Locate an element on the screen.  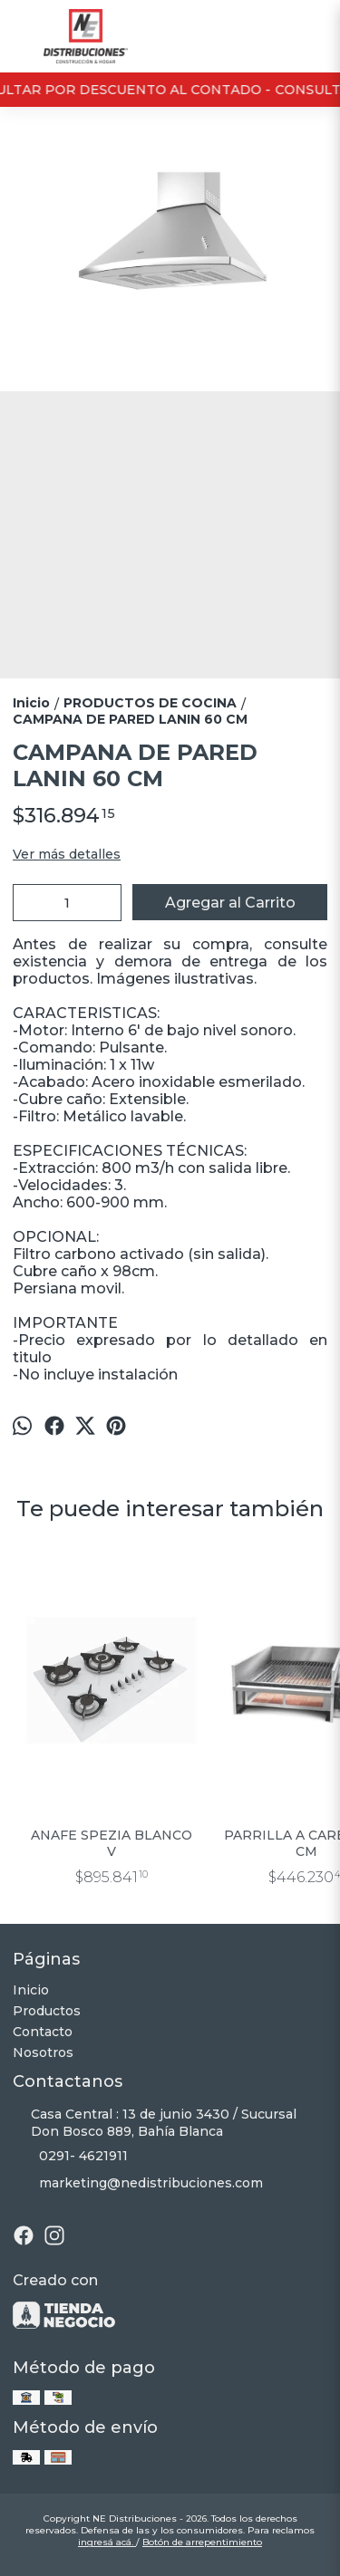
Inicio is located at coordinates (31, 1990).